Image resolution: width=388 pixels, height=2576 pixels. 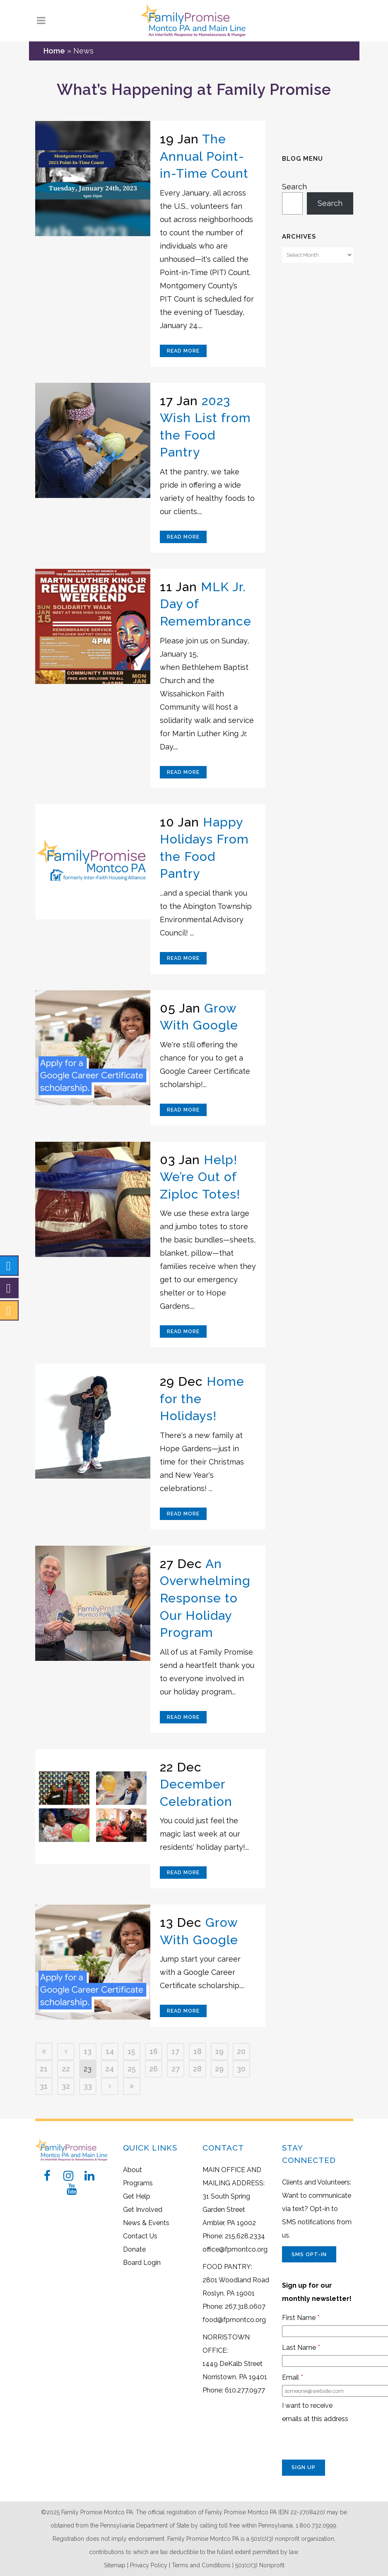 I want to click on The Annual Point-in-Time Count, so click(x=204, y=156).